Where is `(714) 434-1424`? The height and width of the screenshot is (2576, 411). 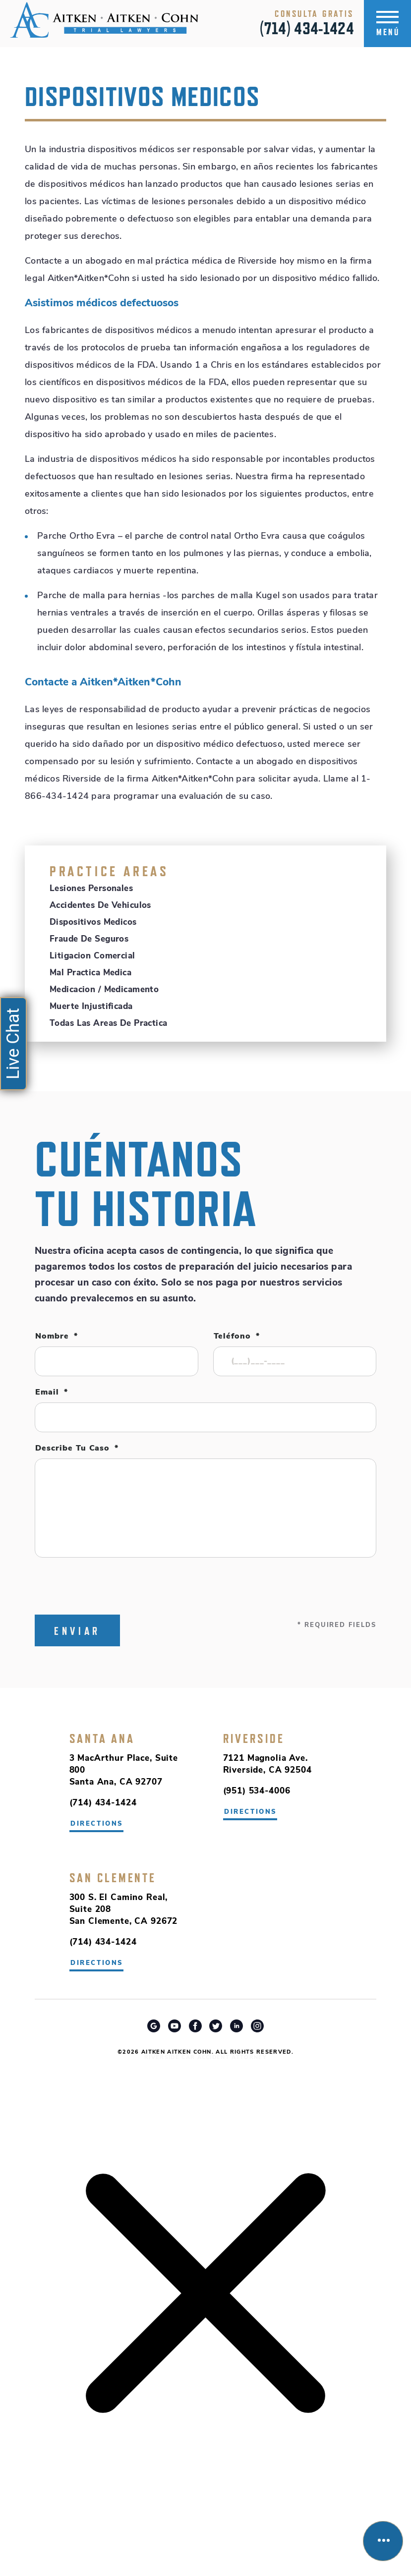 (714) 434-1424 is located at coordinates (307, 28).